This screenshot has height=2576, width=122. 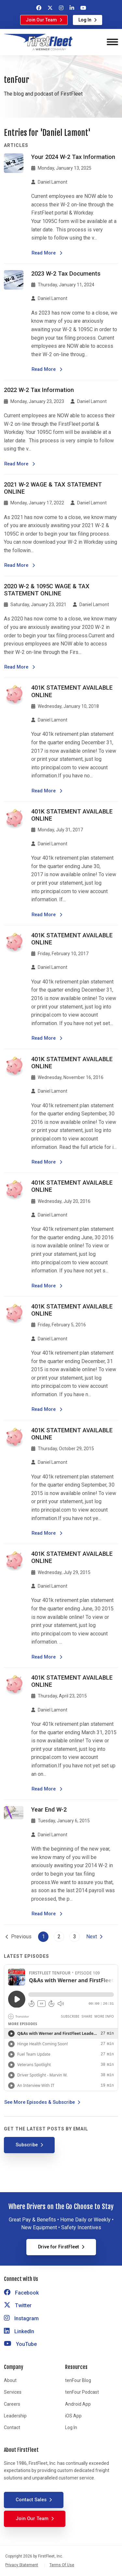 What do you see at coordinates (61, 2565) in the screenshot?
I see `Terms Of Use` at bounding box center [61, 2565].